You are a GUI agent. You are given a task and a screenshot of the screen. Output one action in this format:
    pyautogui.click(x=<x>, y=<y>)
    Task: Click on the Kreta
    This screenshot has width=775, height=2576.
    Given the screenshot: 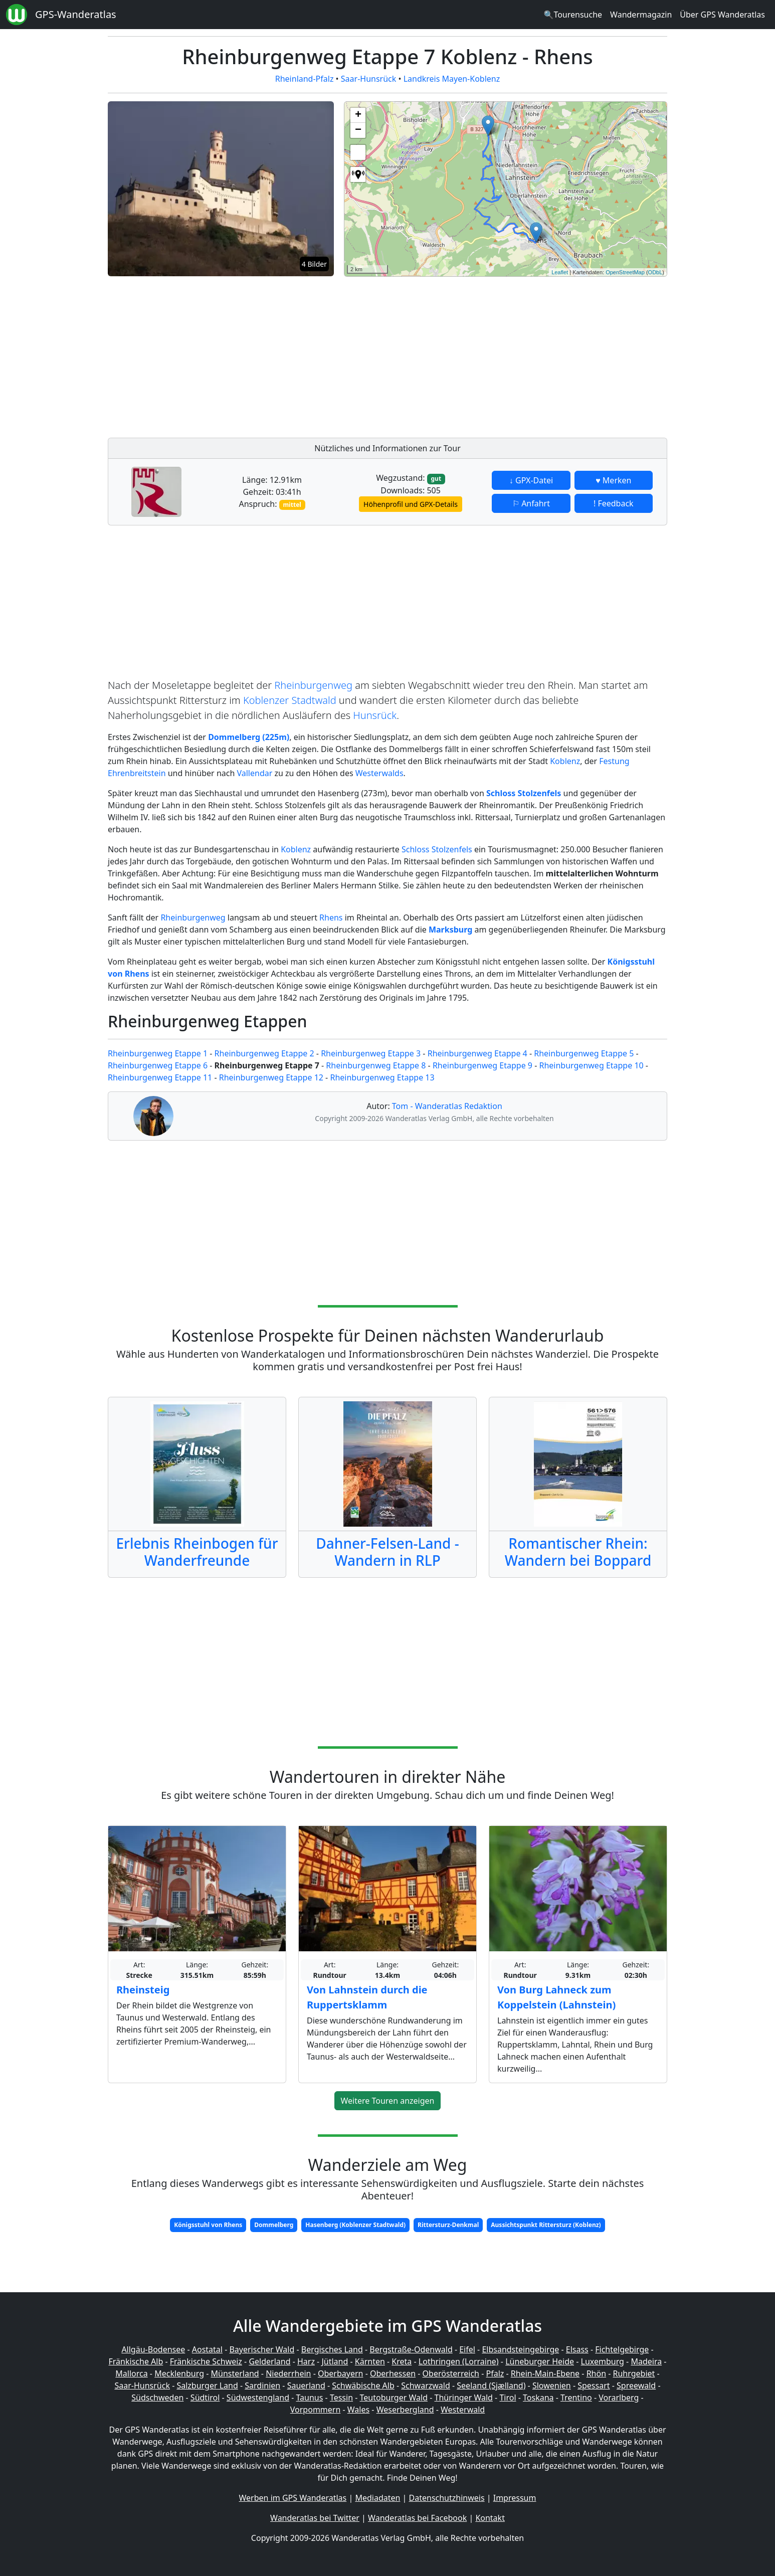 What is the action you would take?
    pyautogui.click(x=402, y=2361)
    